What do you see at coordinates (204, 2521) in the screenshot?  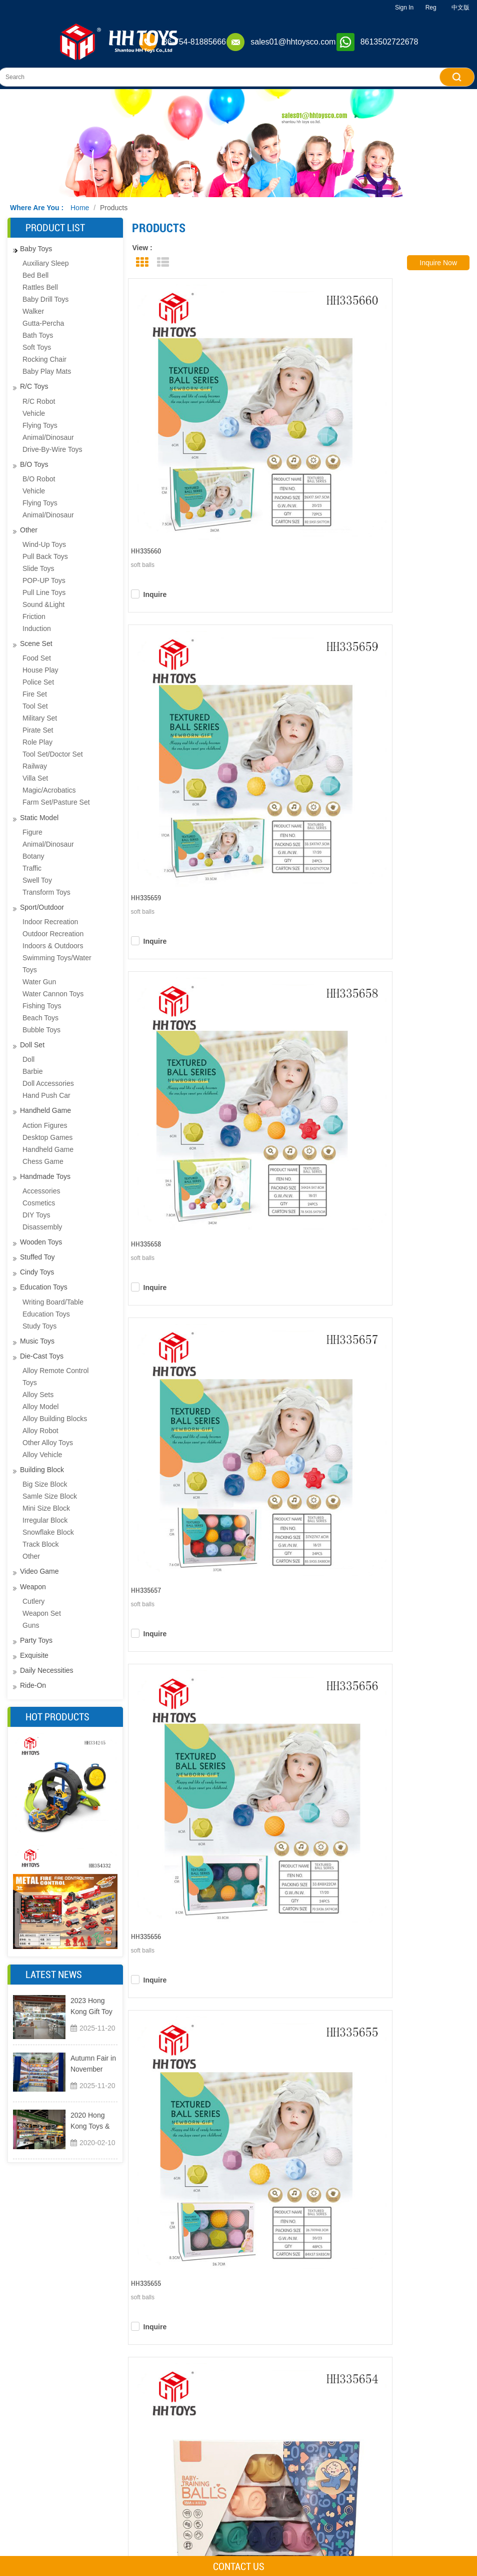 I see `Video` at bounding box center [204, 2521].